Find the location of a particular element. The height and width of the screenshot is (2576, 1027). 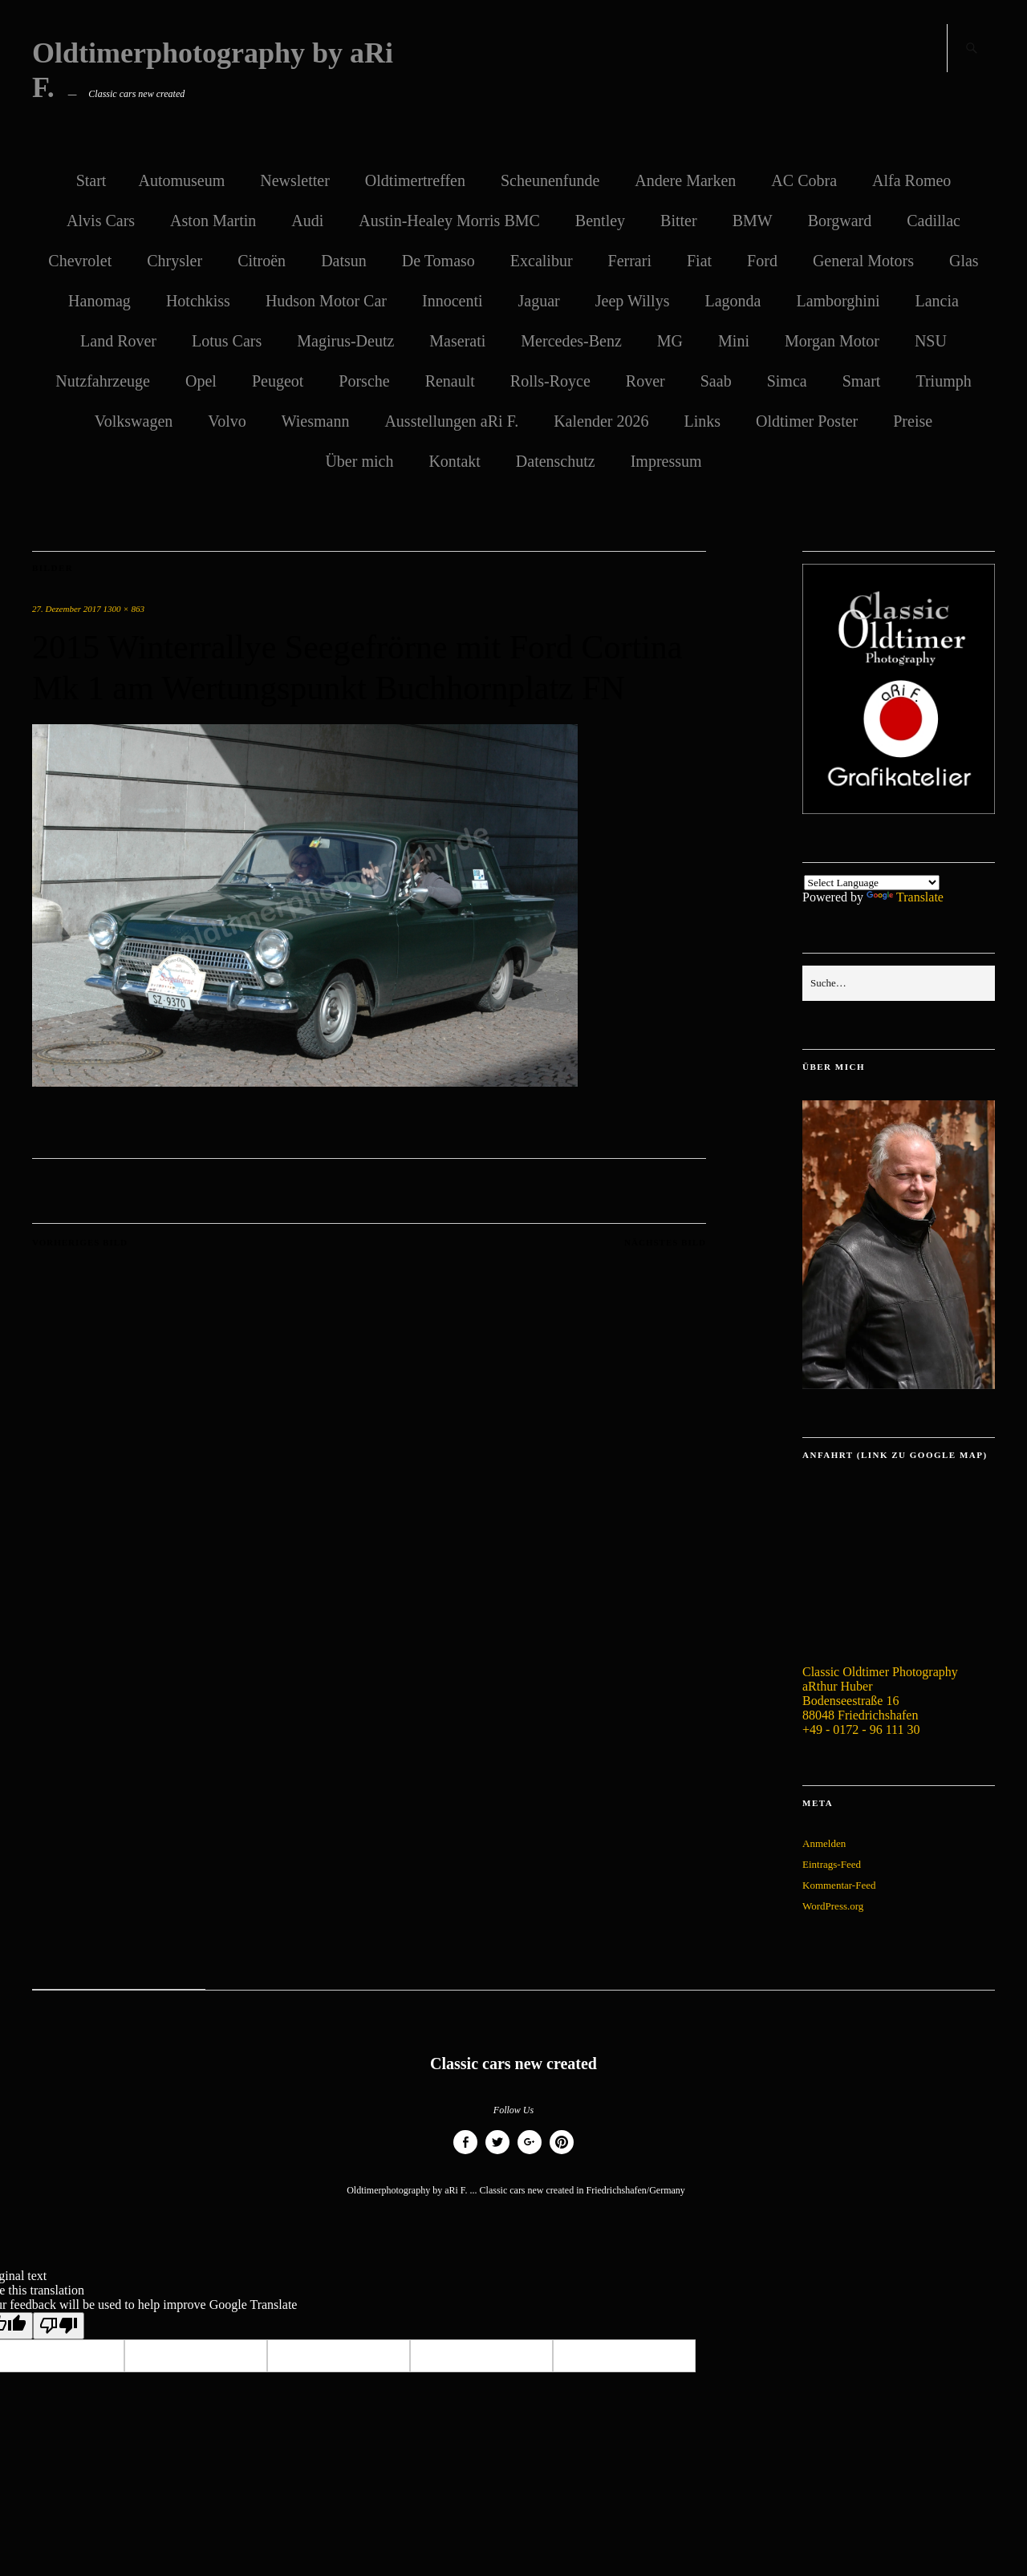

AC Cobra is located at coordinates (804, 180).